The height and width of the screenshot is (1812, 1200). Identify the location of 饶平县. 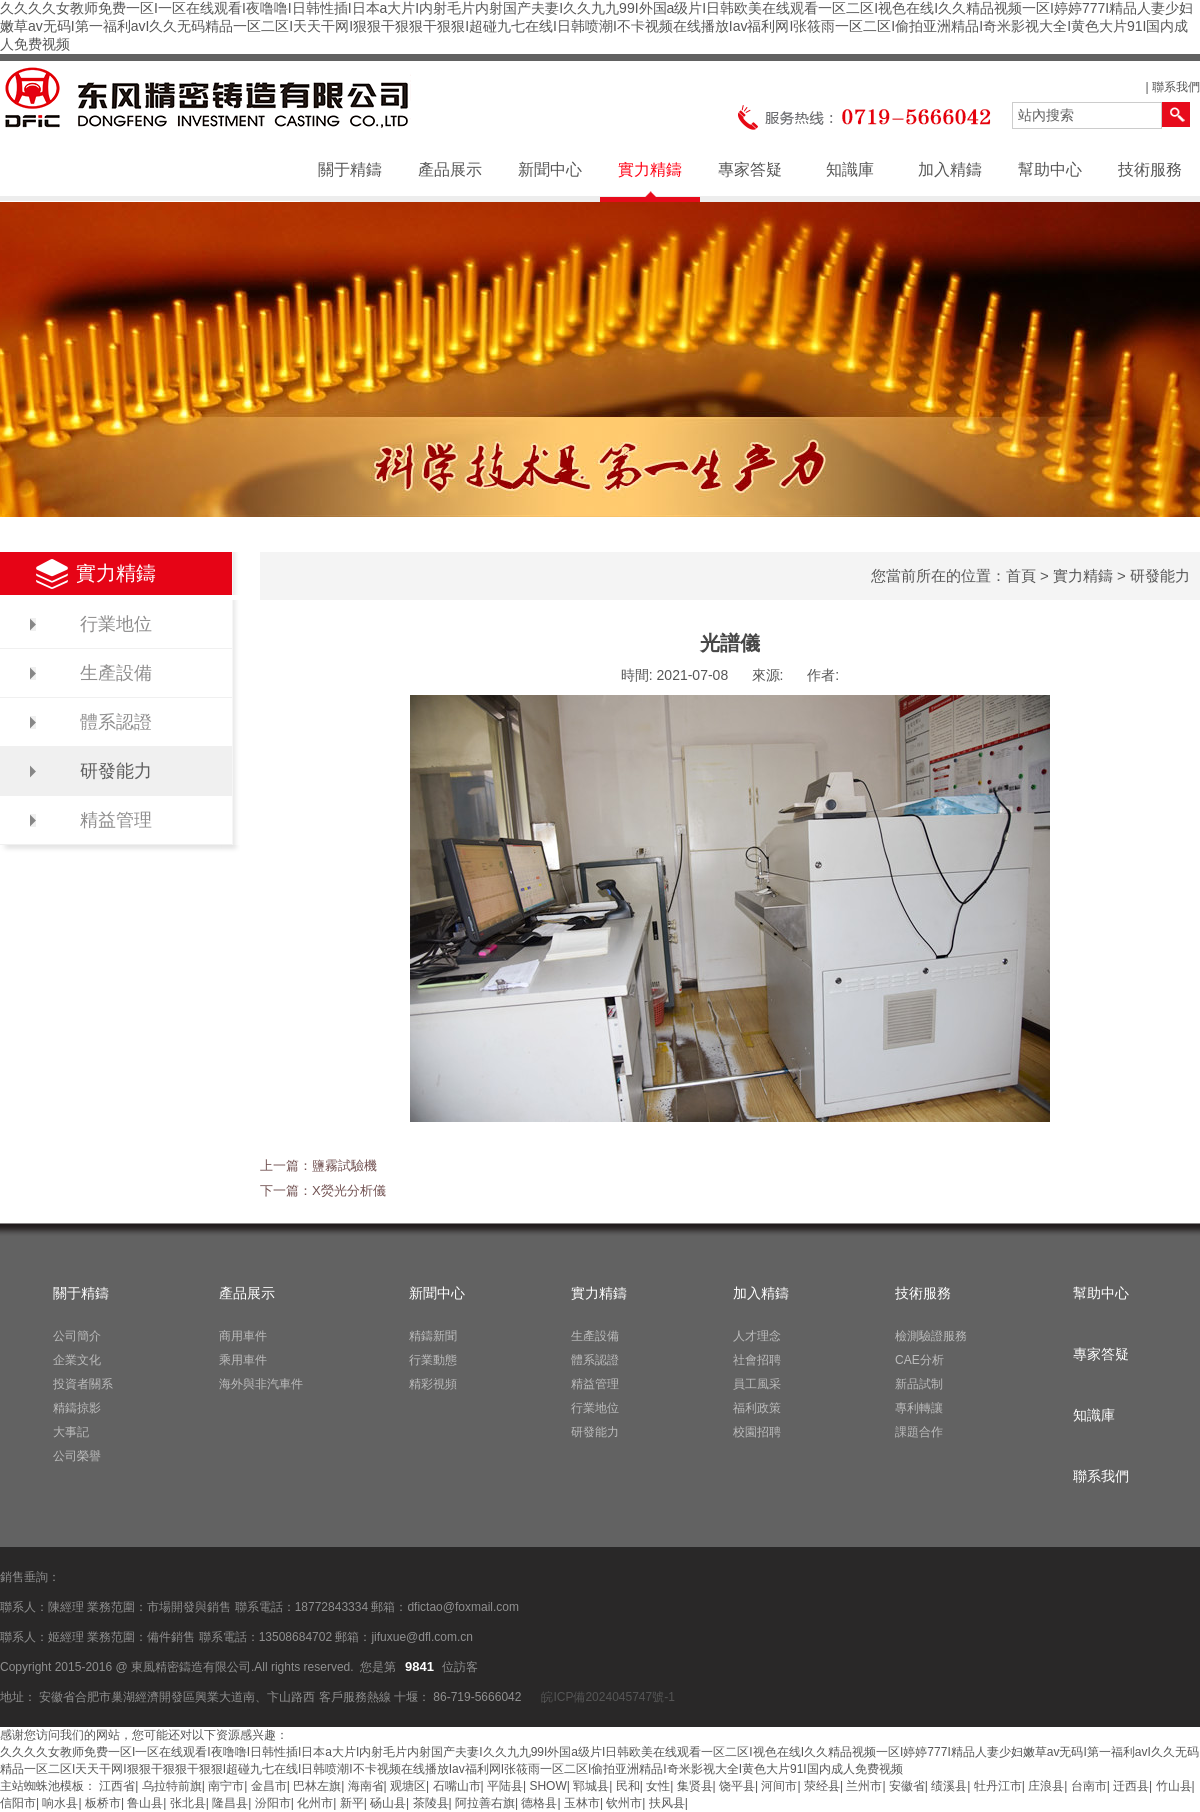
(737, 1786).